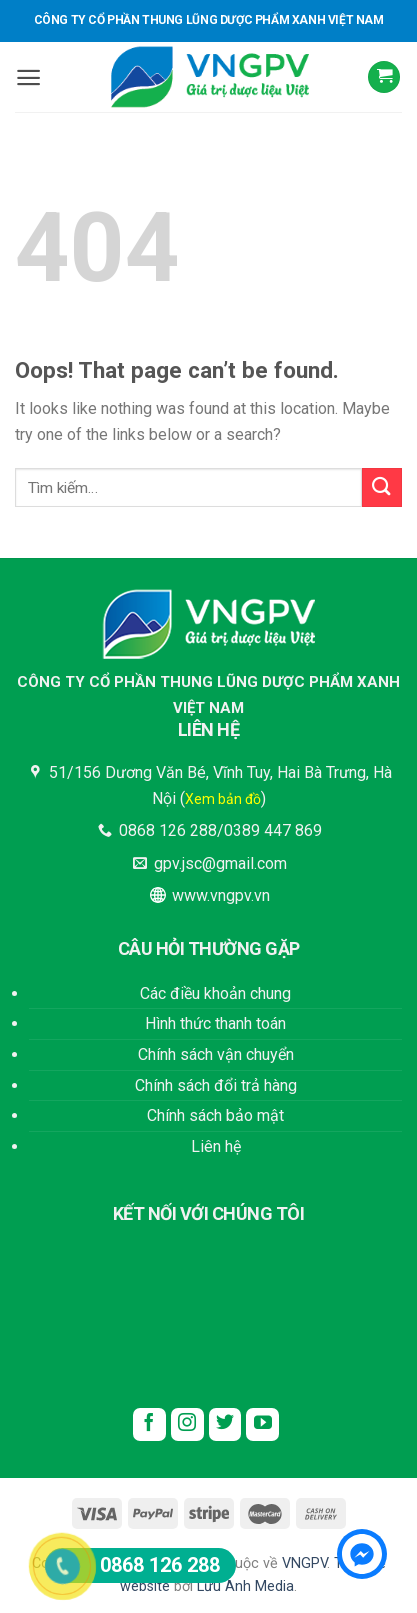  Describe the element at coordinates (223, 799) in the screenshot. I see `Xem bản đồ` at that location.